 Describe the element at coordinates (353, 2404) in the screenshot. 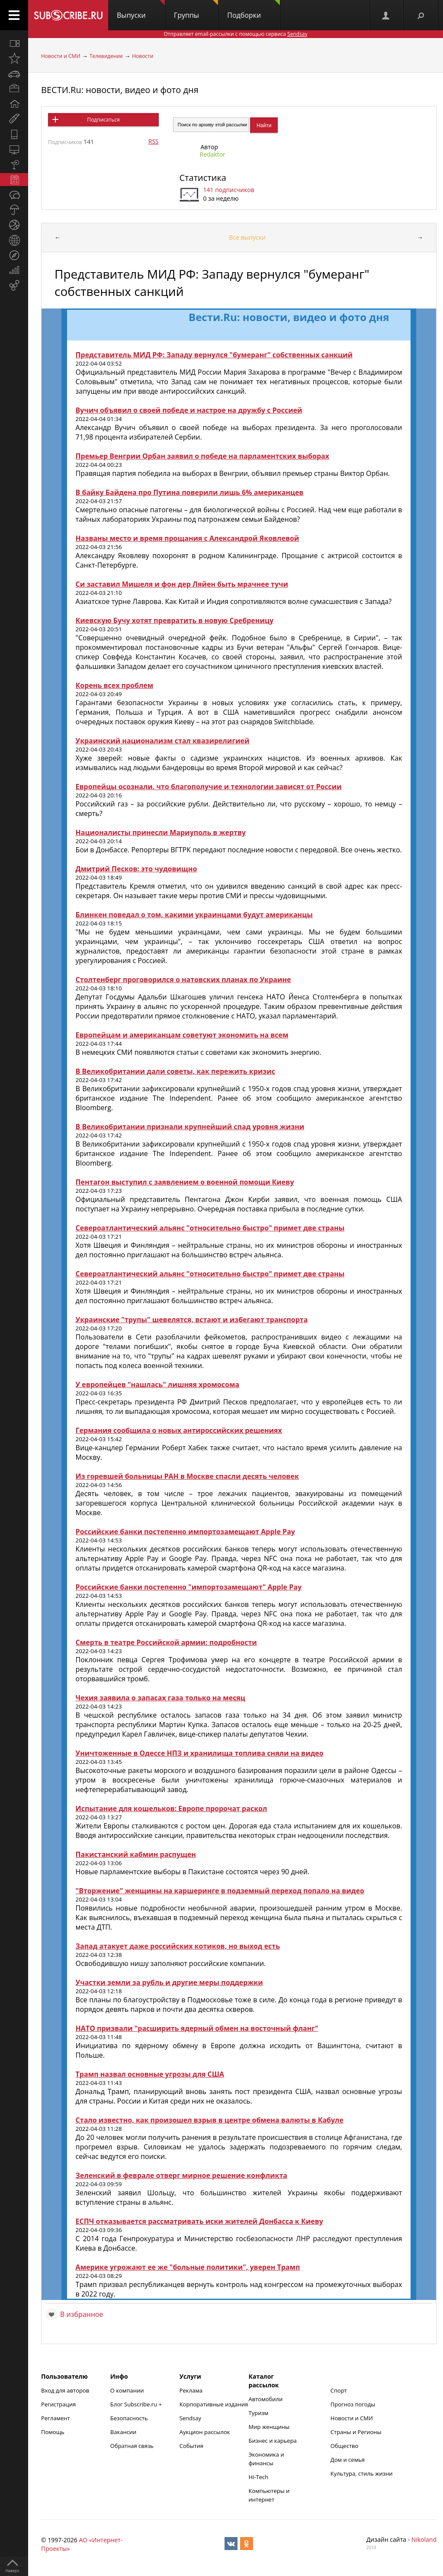

I see `Прогноз погоды` at that location.